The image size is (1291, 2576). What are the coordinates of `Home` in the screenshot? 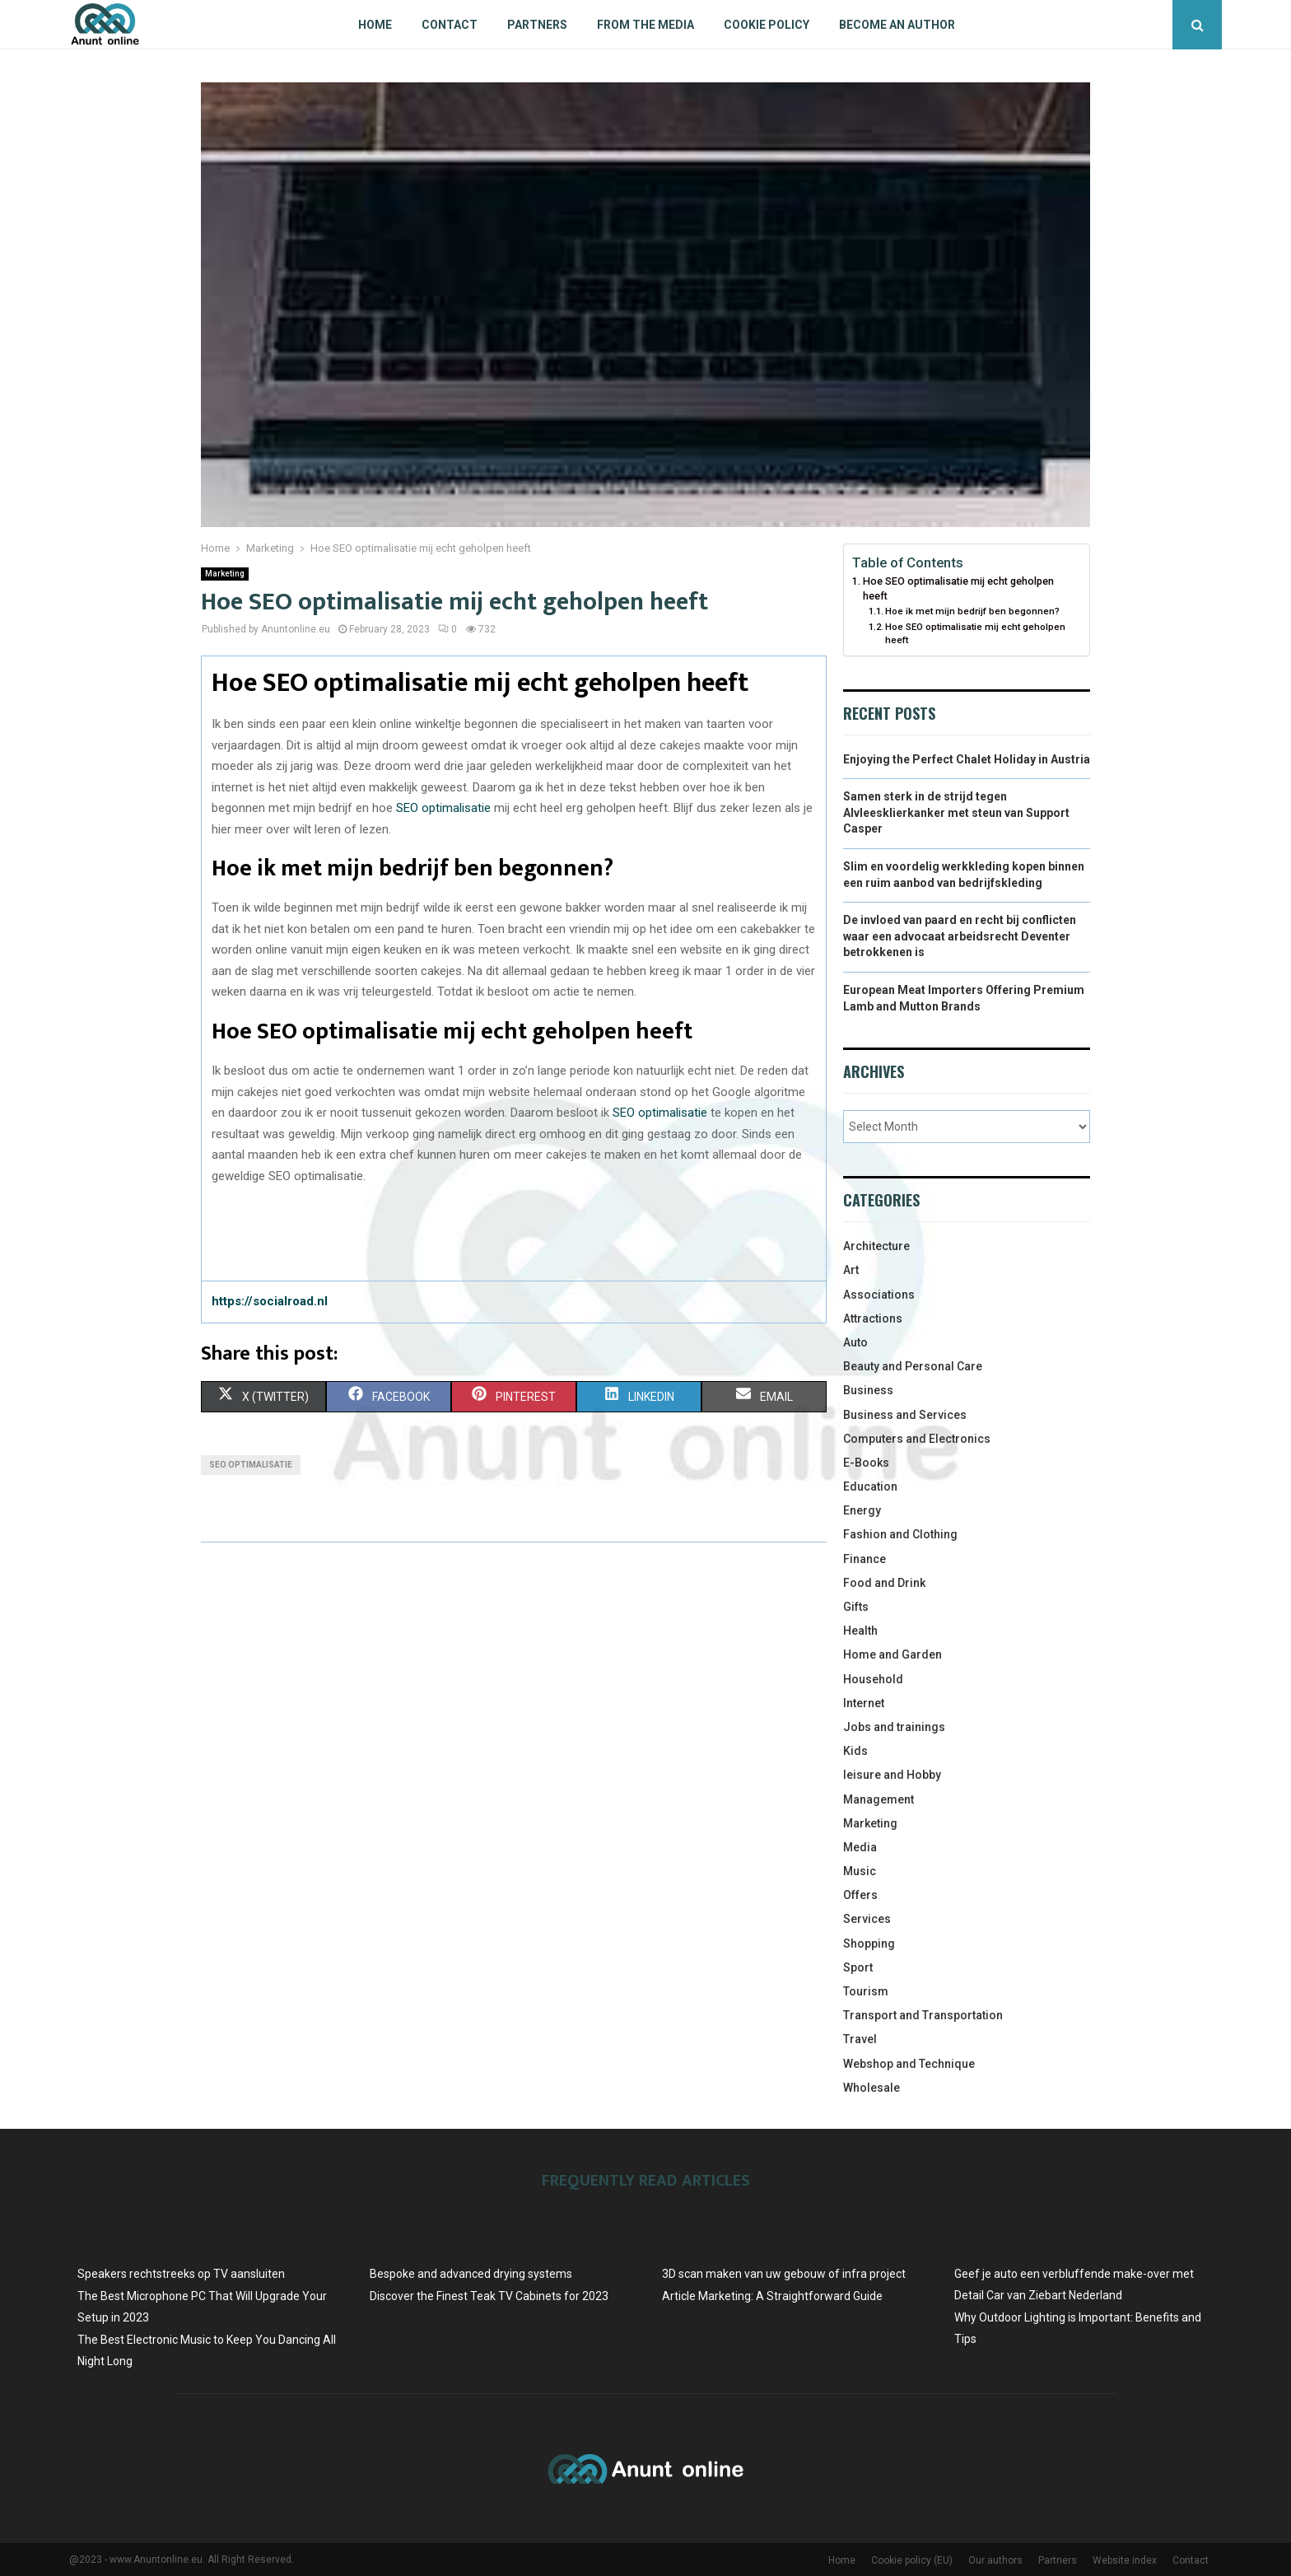 It's located at (375, 24).